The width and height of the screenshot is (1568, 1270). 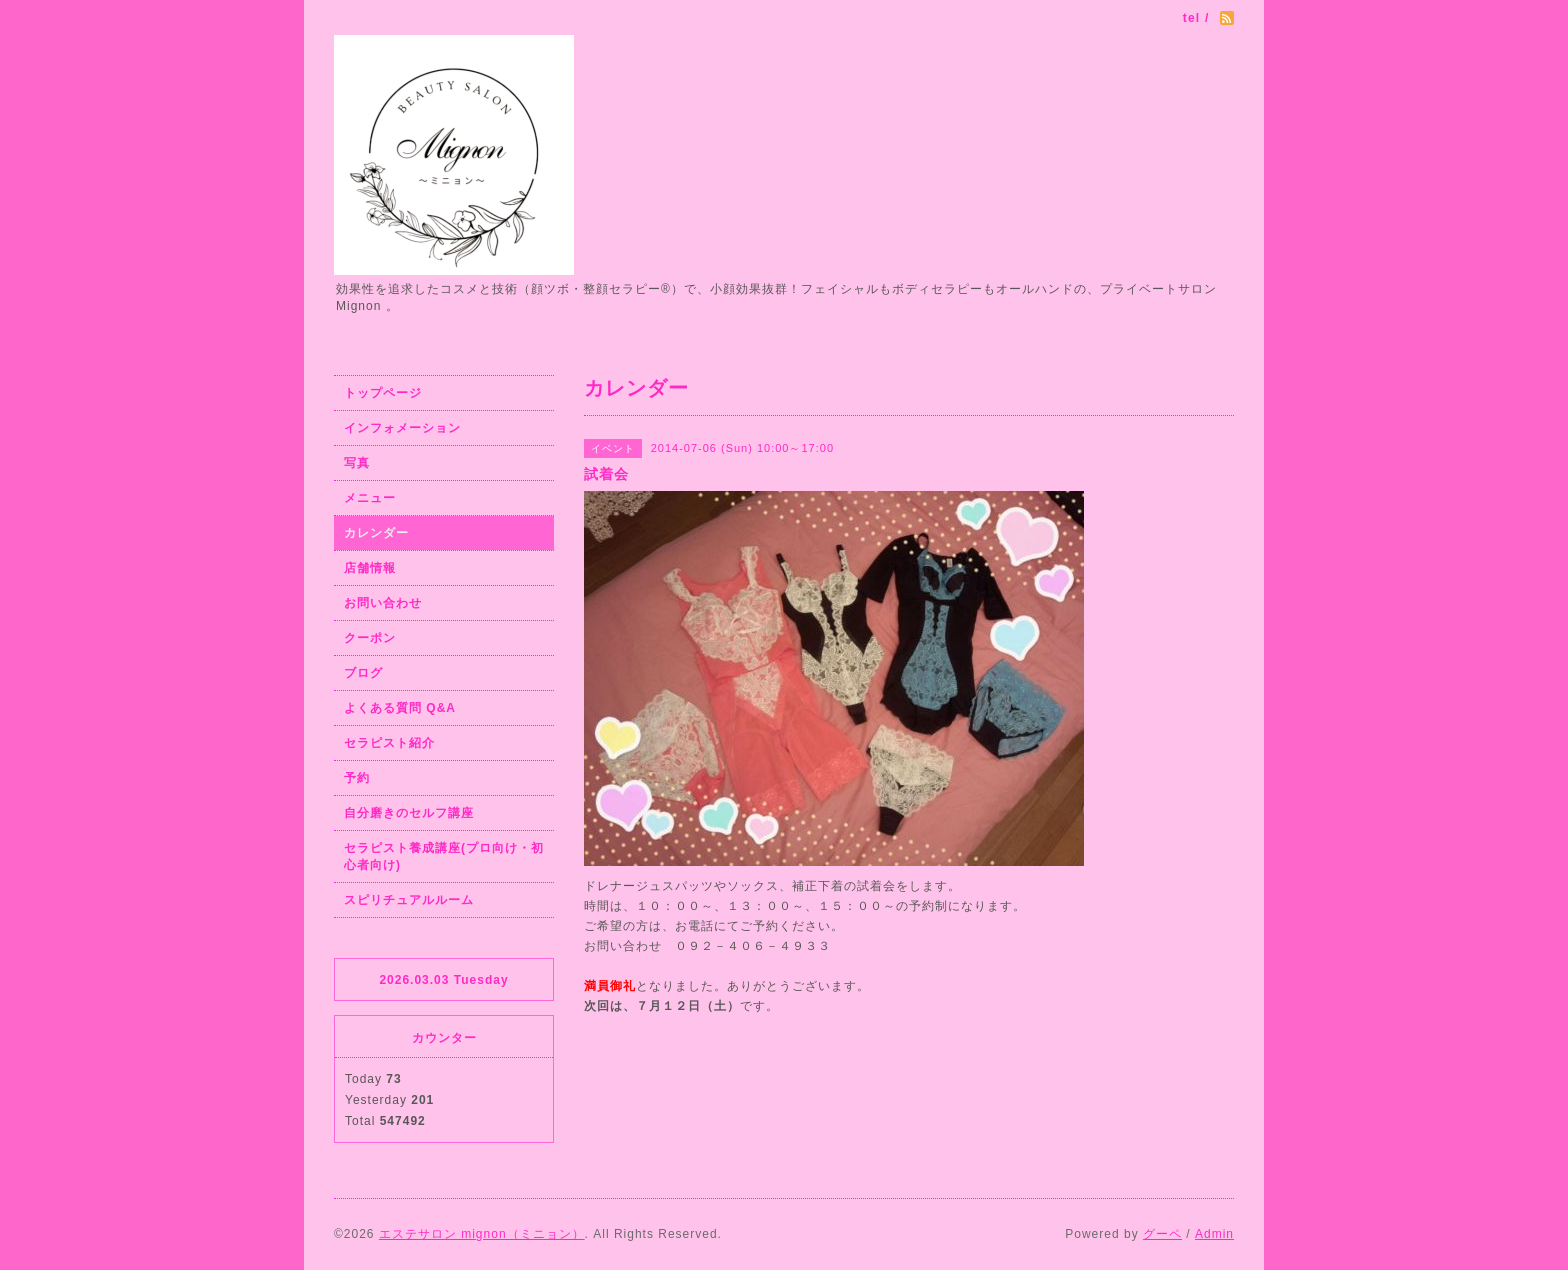 I want to click on スピリチュアルルーム, so click(x=409, y=900).